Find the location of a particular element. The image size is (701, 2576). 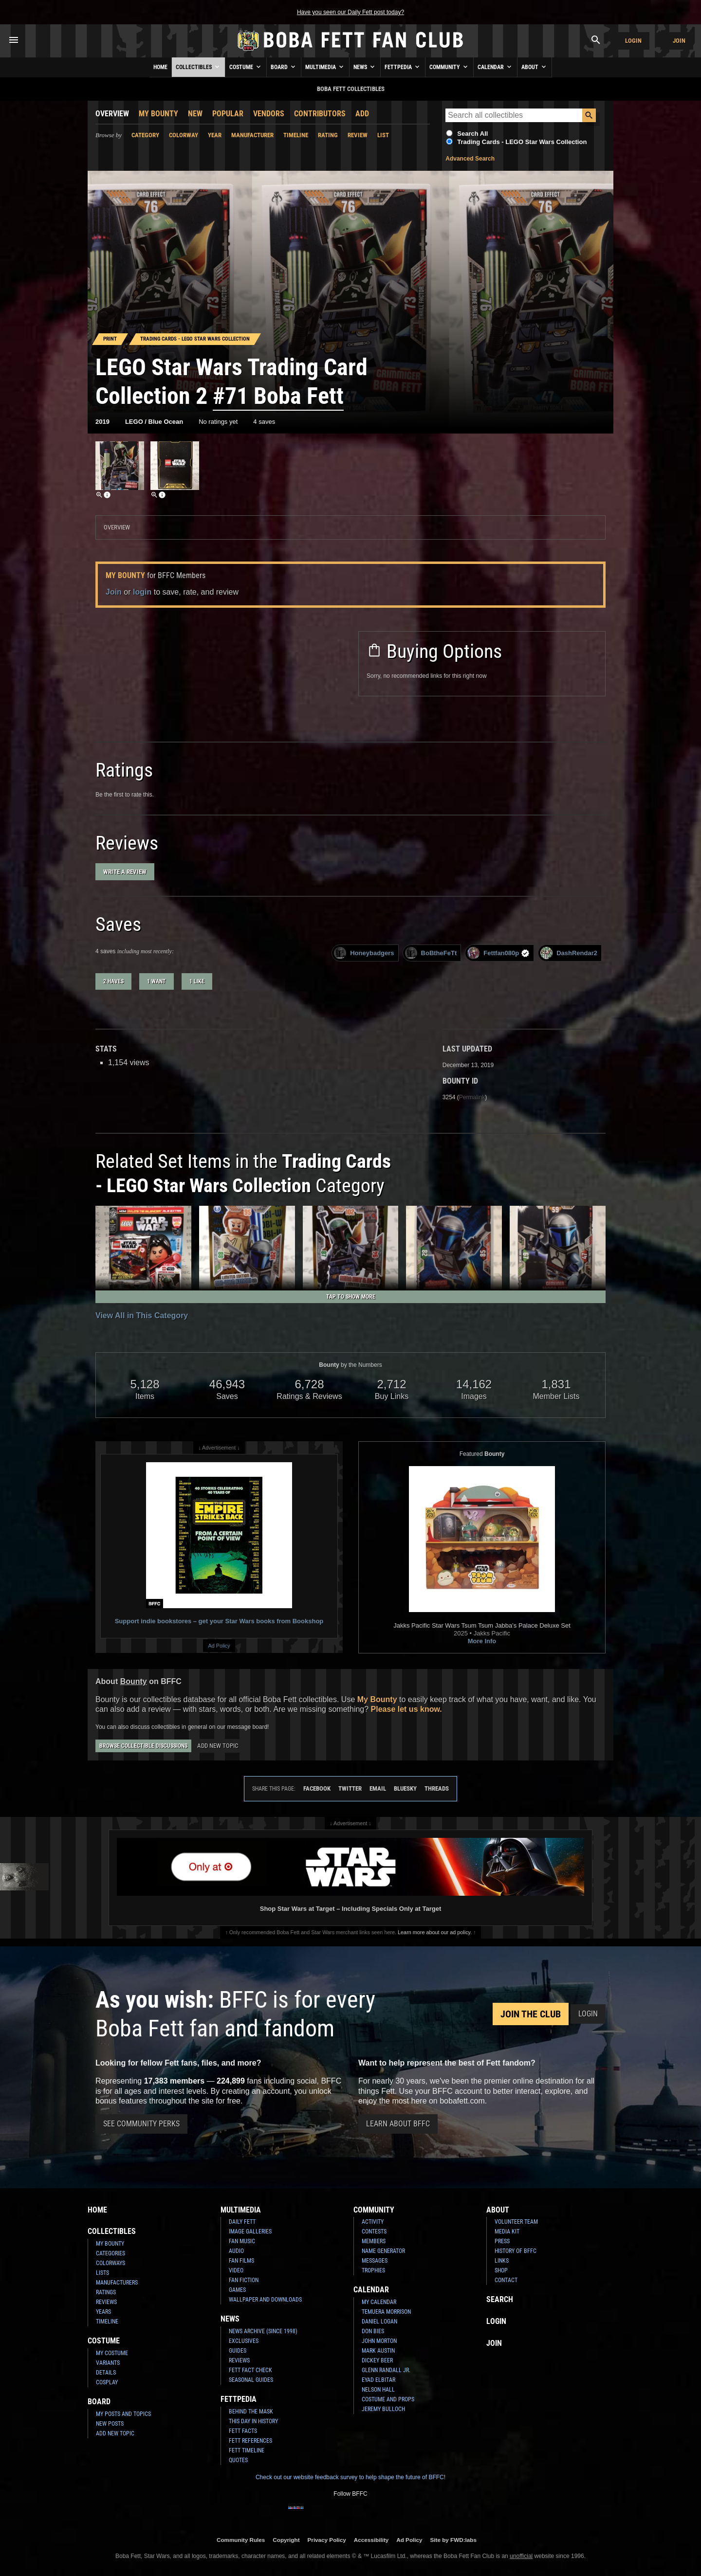

New Posts is located at coordinates (110, 2423).